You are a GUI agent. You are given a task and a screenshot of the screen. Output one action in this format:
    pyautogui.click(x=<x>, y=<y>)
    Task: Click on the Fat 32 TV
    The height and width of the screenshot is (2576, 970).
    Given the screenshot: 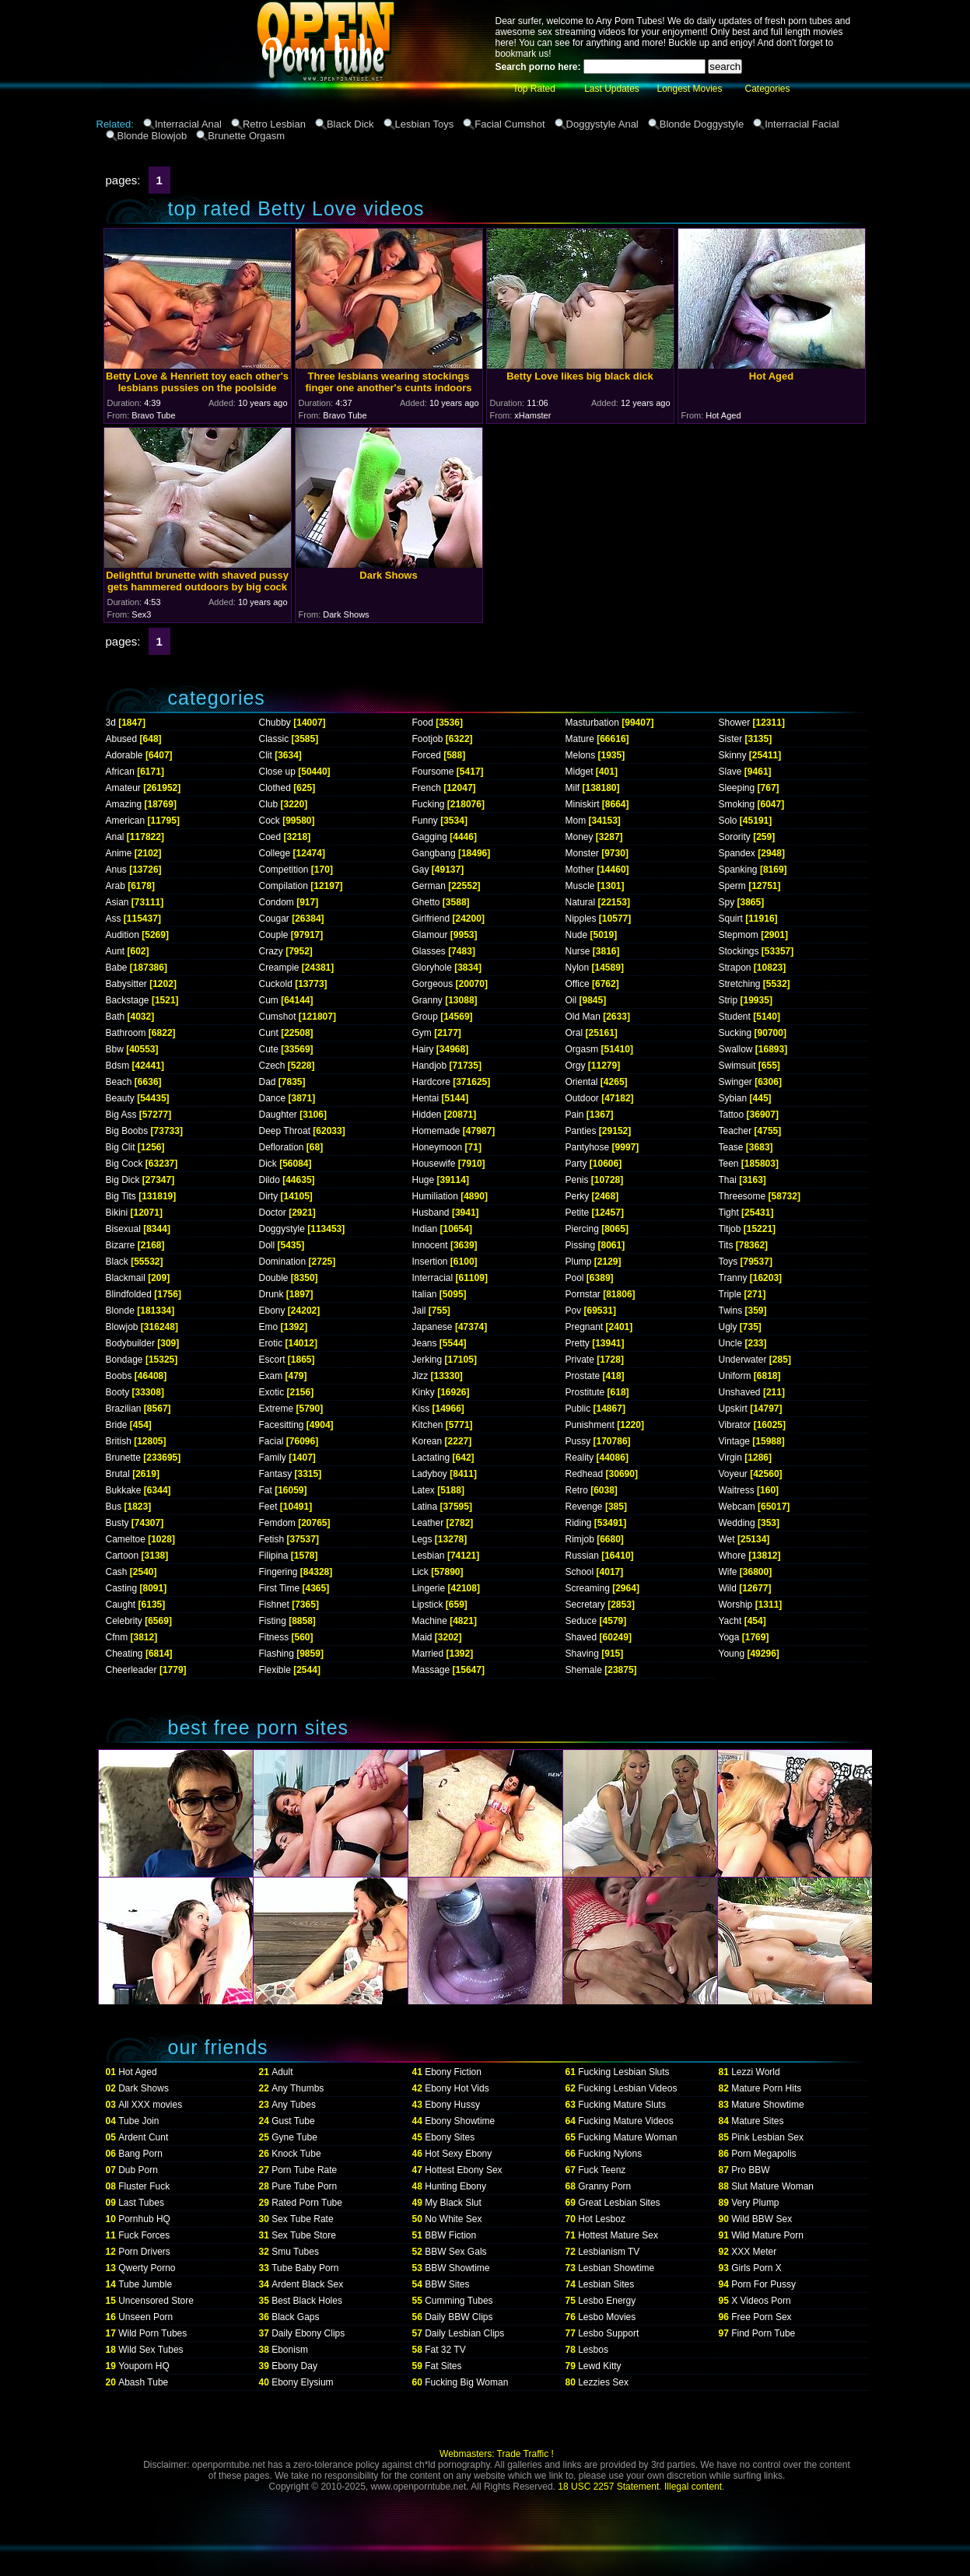 What is the action you would take?
    pyautogui.click(x=445, y=2349)
    